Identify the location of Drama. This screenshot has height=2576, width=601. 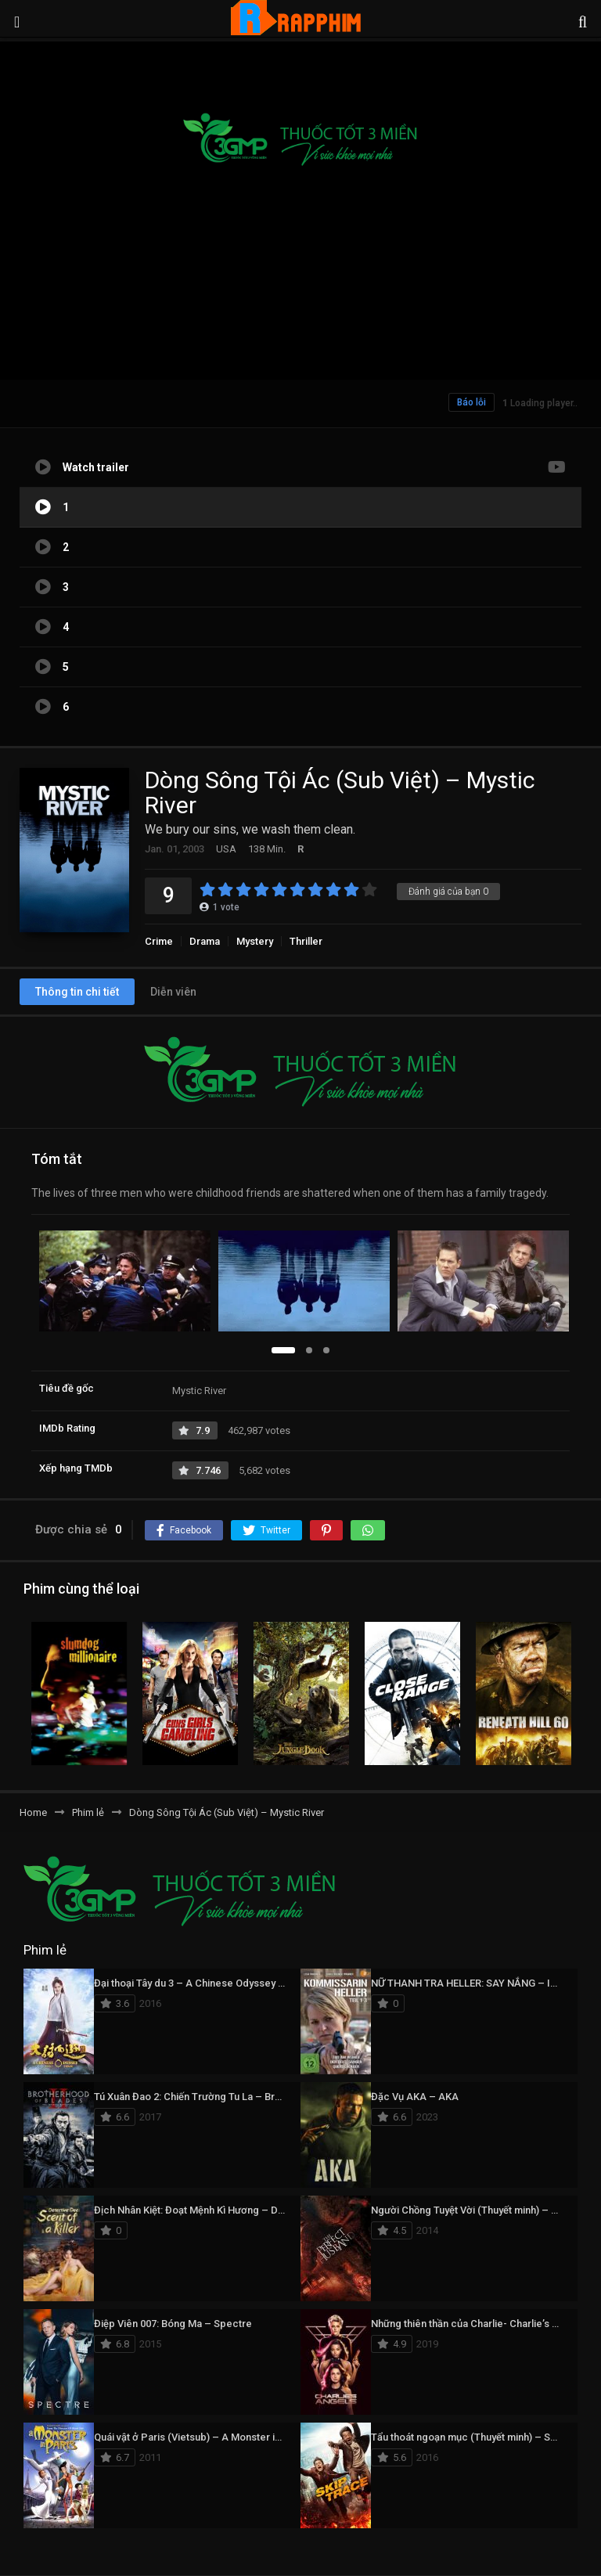
(204, 941).